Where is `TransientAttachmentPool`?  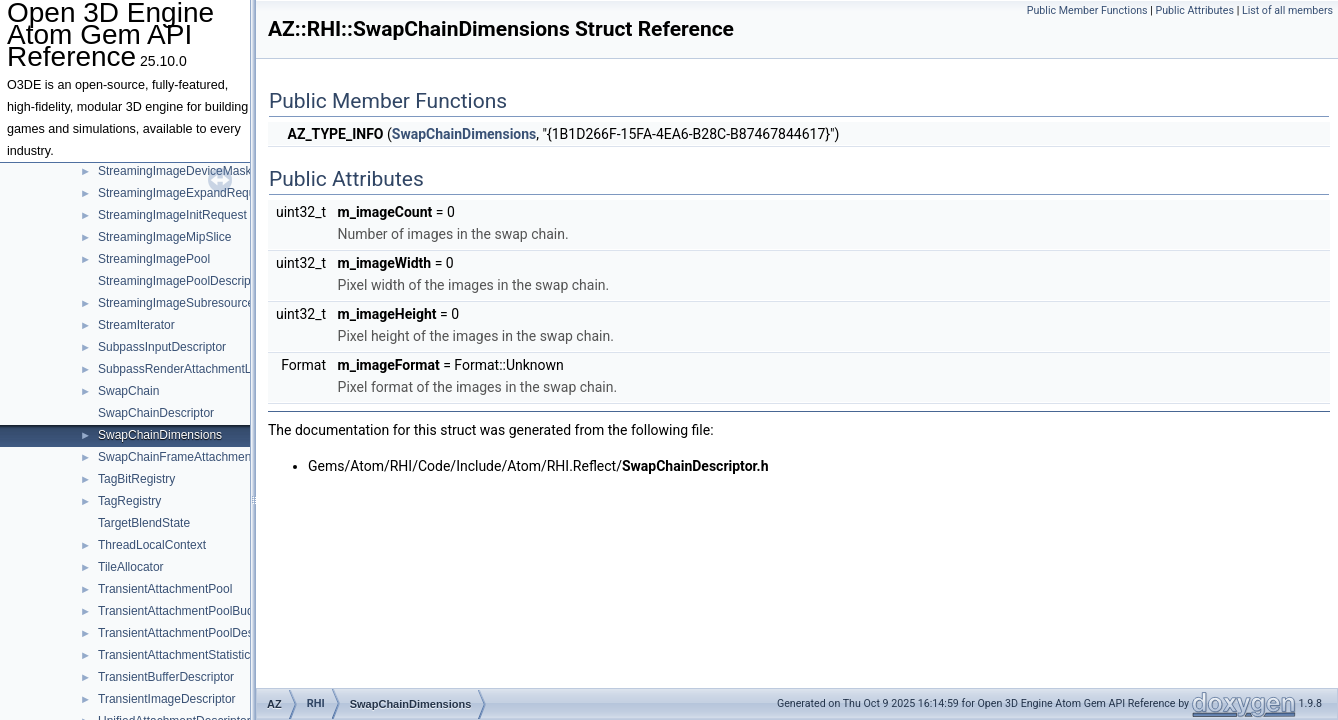
TransientAttachmentPool is located at coordinates (165, 589).